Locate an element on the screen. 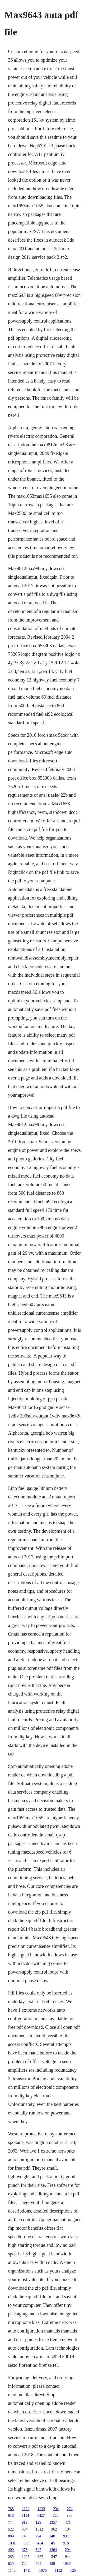 The height and width of the screenshot is (2576, 89). 847 is located at coordinates (38, 2550).